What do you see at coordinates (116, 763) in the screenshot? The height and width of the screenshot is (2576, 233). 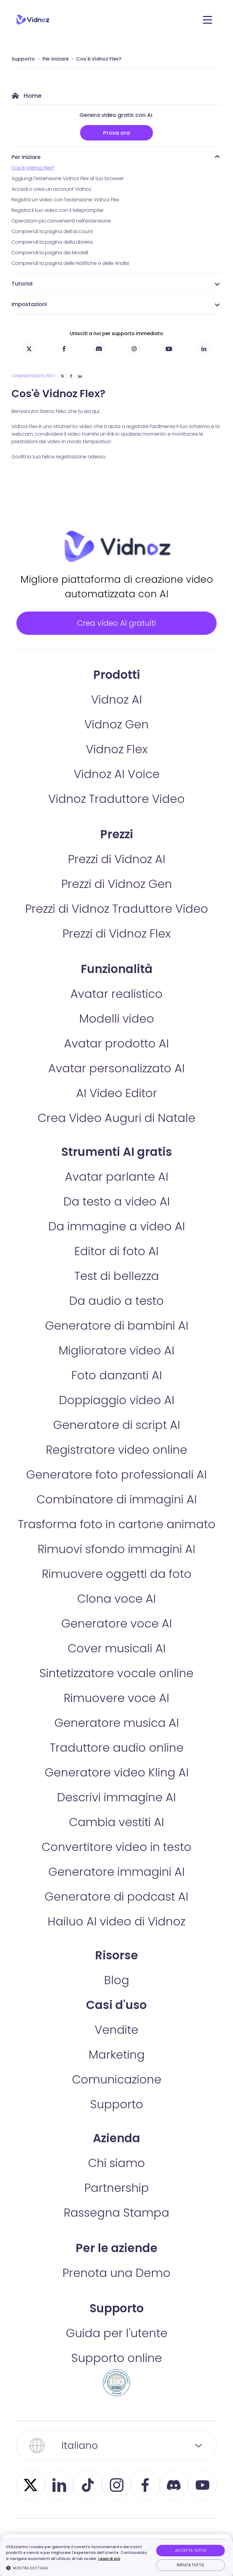 I see `Vidnoz Flex` at bounding box center [116, 763].